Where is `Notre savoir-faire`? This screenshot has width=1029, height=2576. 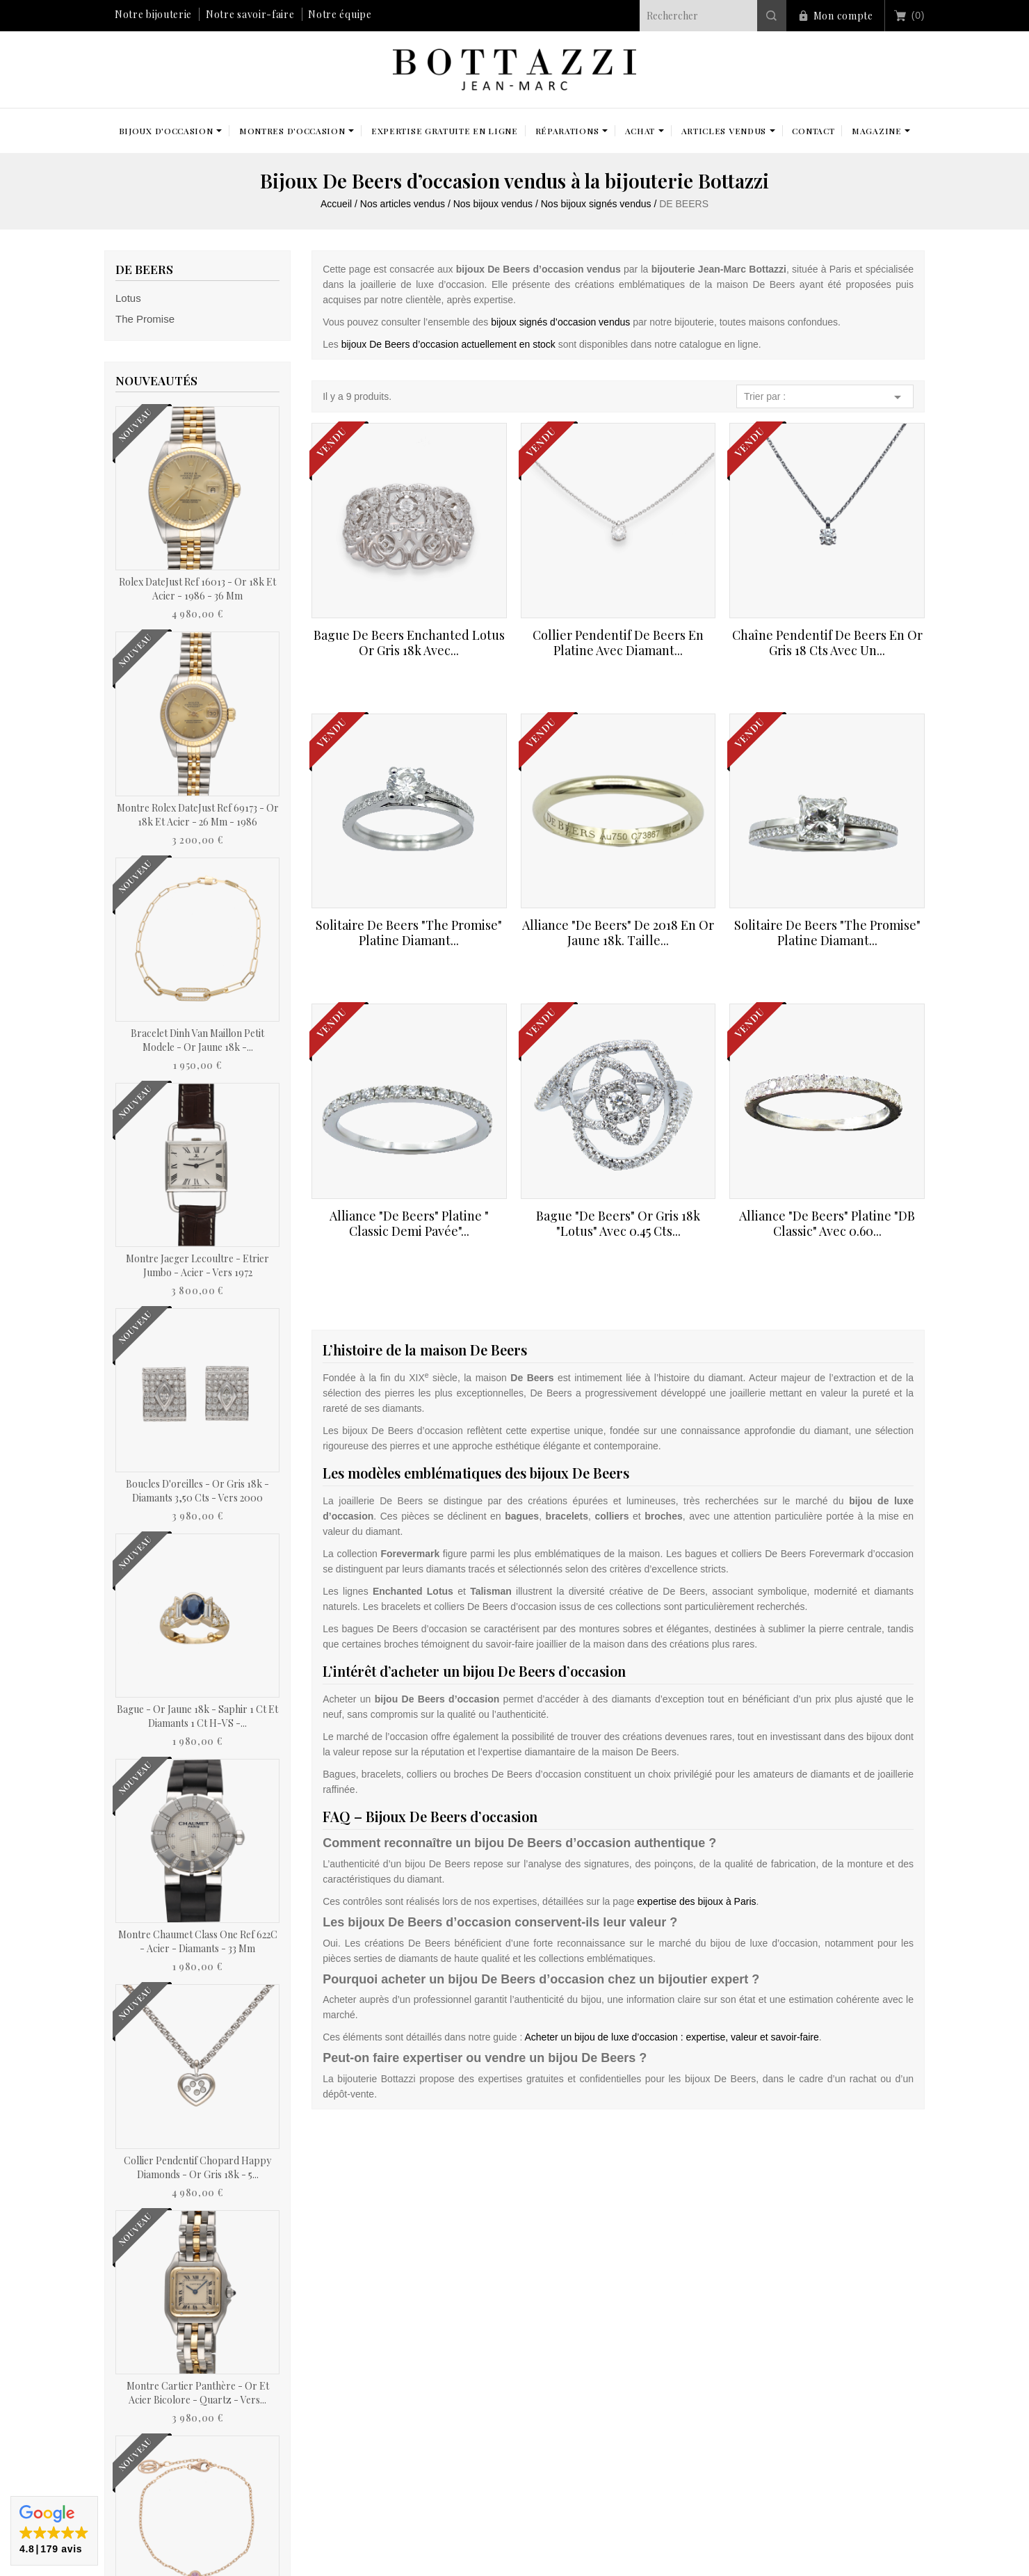
Notre savoir-faire is located at coordinates (250, 14).